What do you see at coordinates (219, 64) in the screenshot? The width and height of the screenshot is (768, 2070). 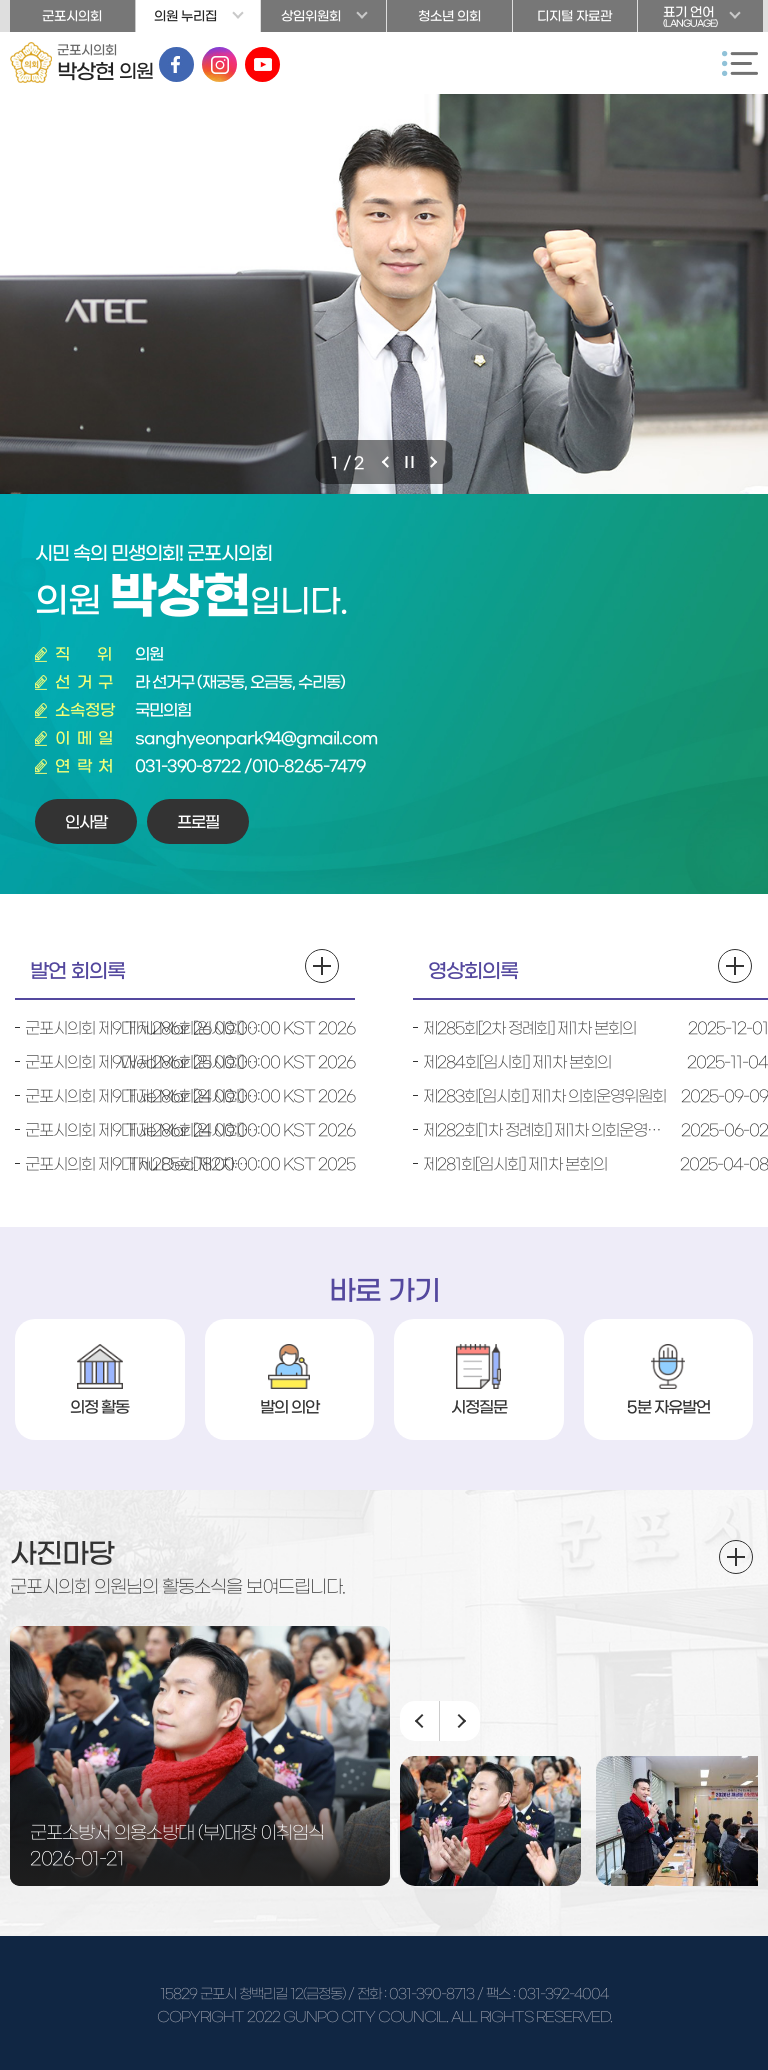 I see `인스타그램 바로가기` at bounding box center [219, 64].